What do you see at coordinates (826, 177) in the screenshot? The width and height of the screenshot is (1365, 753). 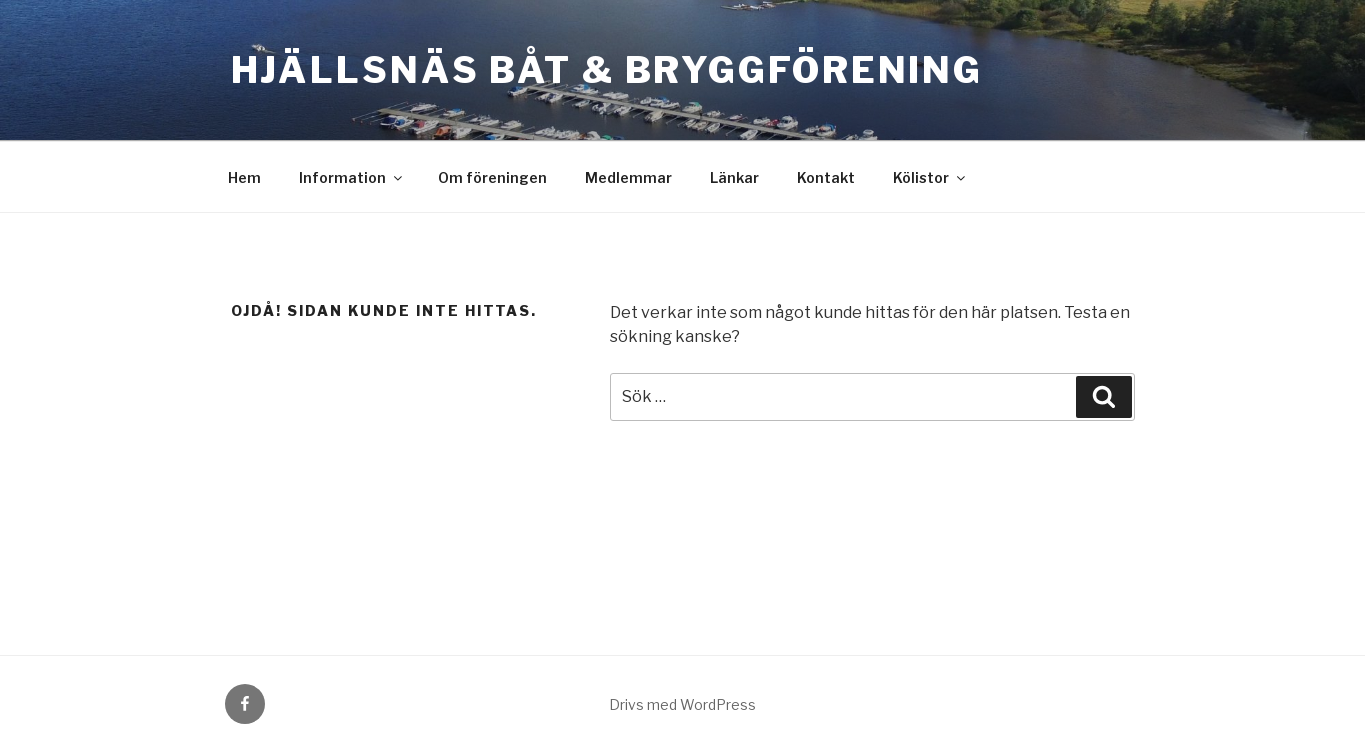 I see `Kontakt` at bounding box center [826, 177].